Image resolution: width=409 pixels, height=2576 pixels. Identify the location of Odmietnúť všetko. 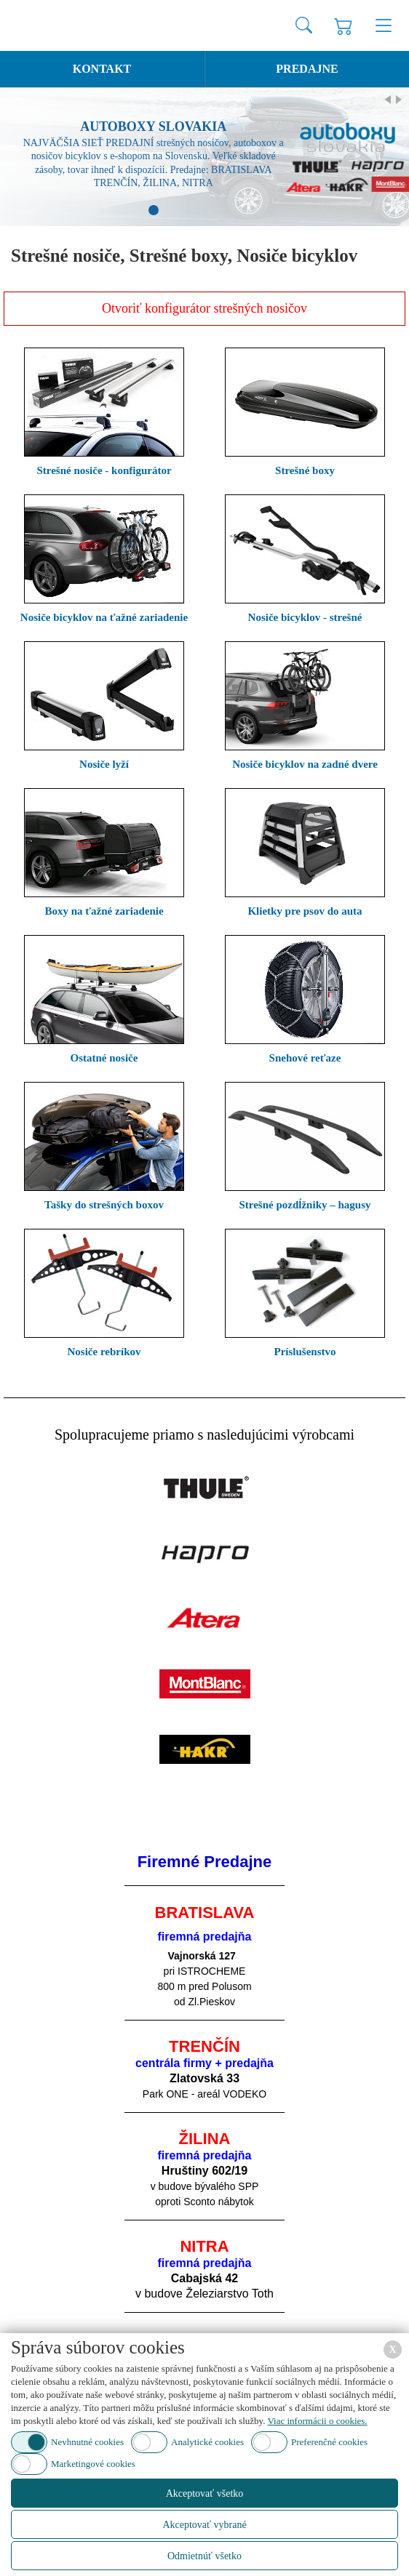
(204, 2556).